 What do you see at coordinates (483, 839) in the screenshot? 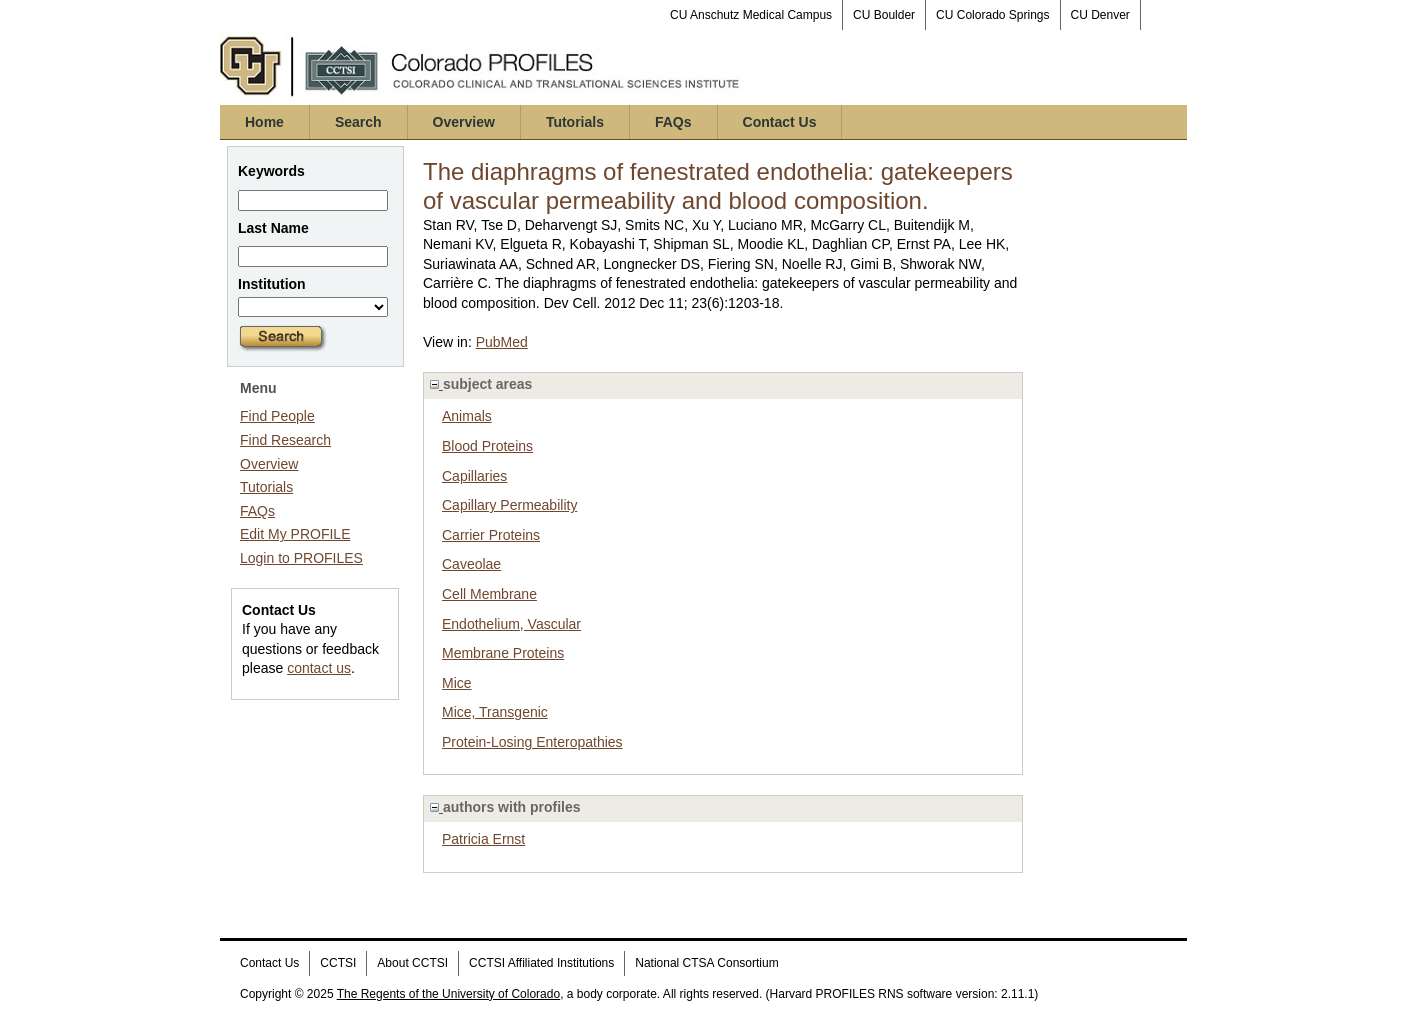
I see `Patricia Ernst` at bounding box center [483, 839].